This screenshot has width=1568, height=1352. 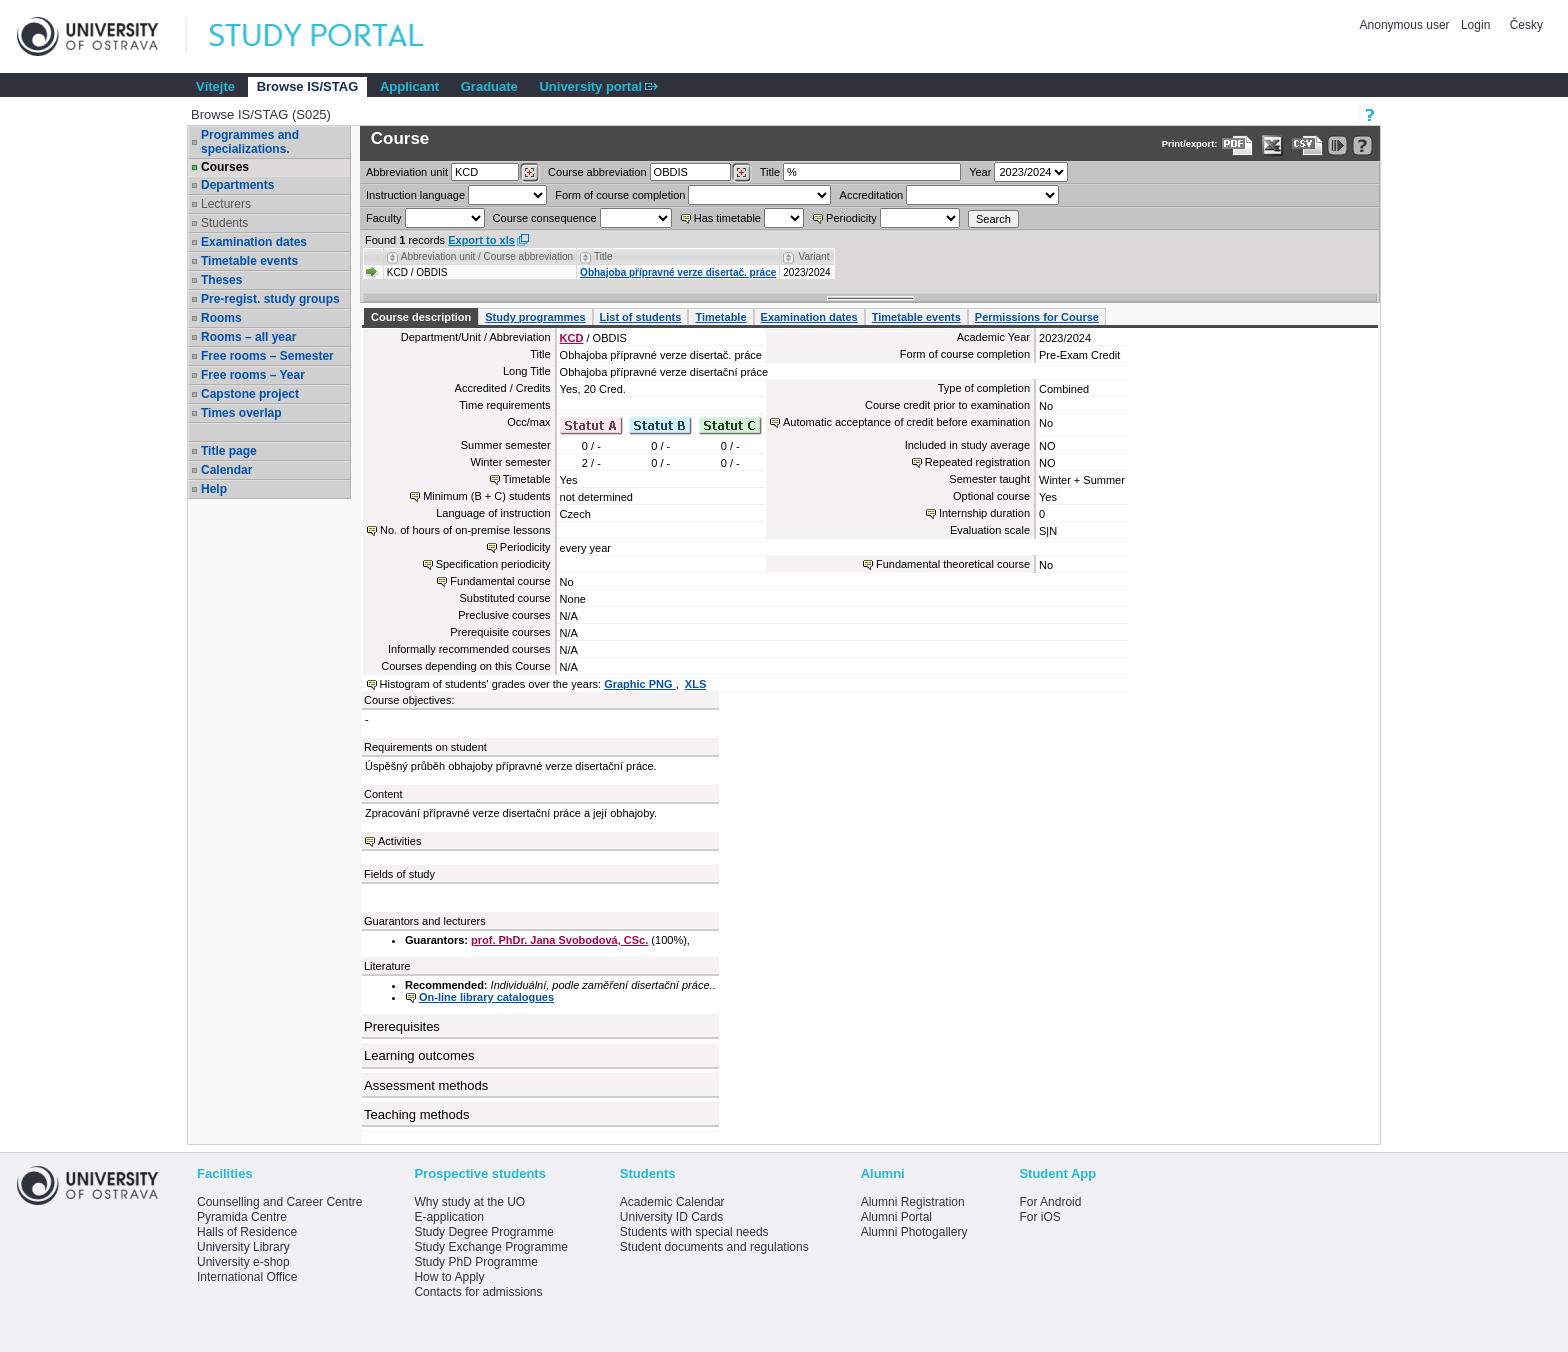 What do you see at coordinates (226, 204) in the screenshot?
I see `Lecturers` at bounding box center [226, 204].